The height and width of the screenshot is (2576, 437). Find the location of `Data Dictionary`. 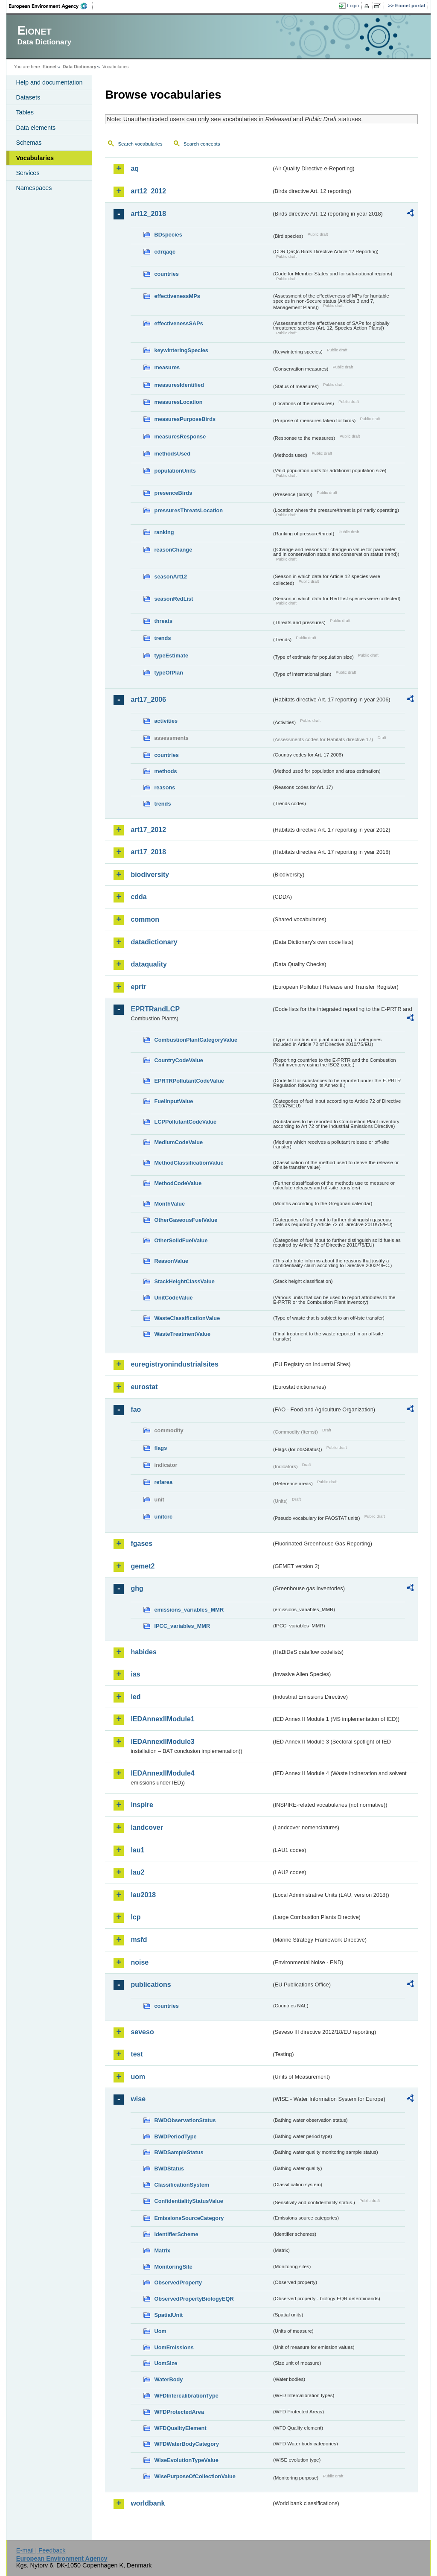

Data Dictionary is located at coordinates (79, 66).